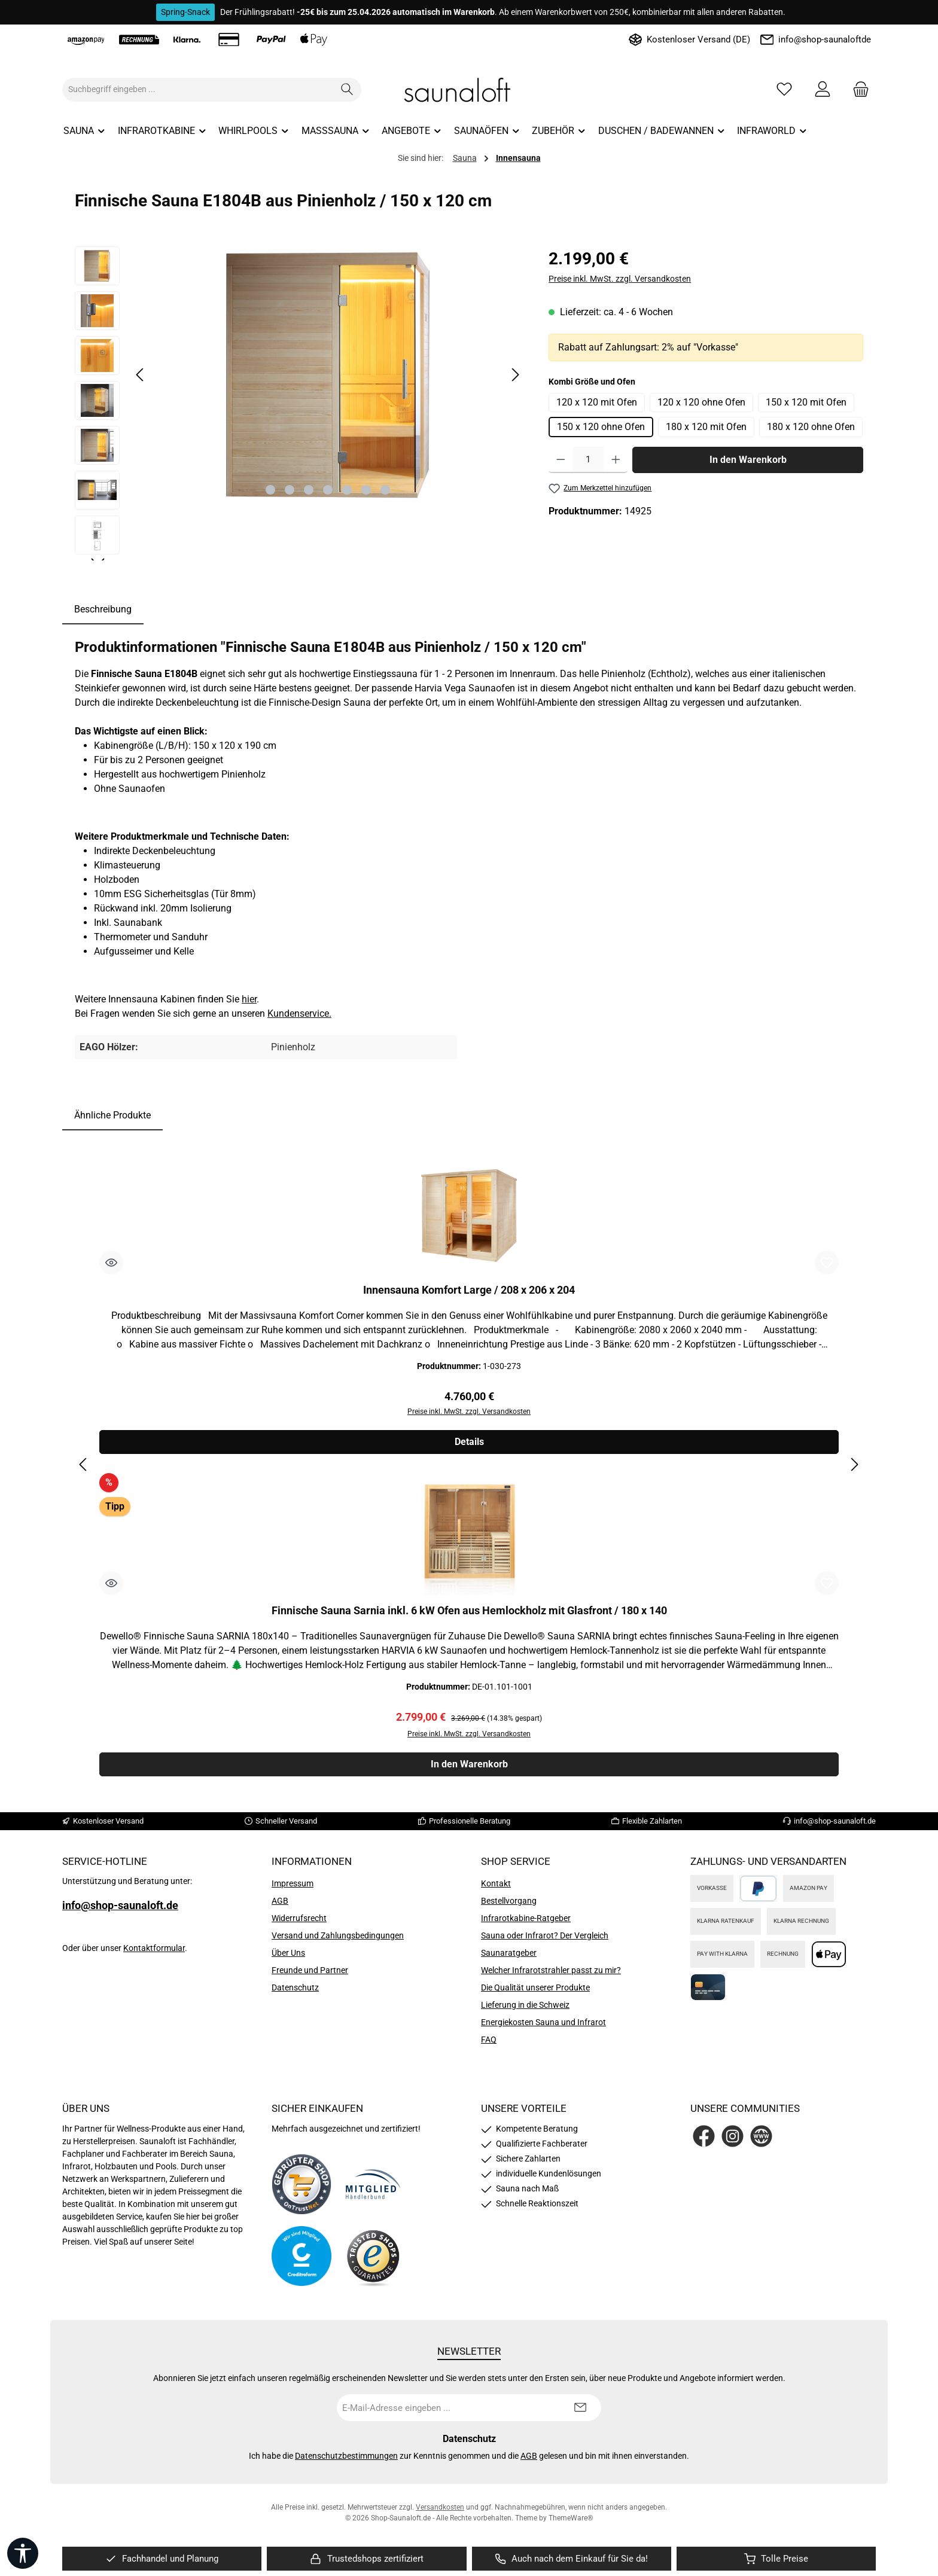 The image size is (938, 2576). I want to click on 150 x 120 ohne Ofen, so click(601, 426).